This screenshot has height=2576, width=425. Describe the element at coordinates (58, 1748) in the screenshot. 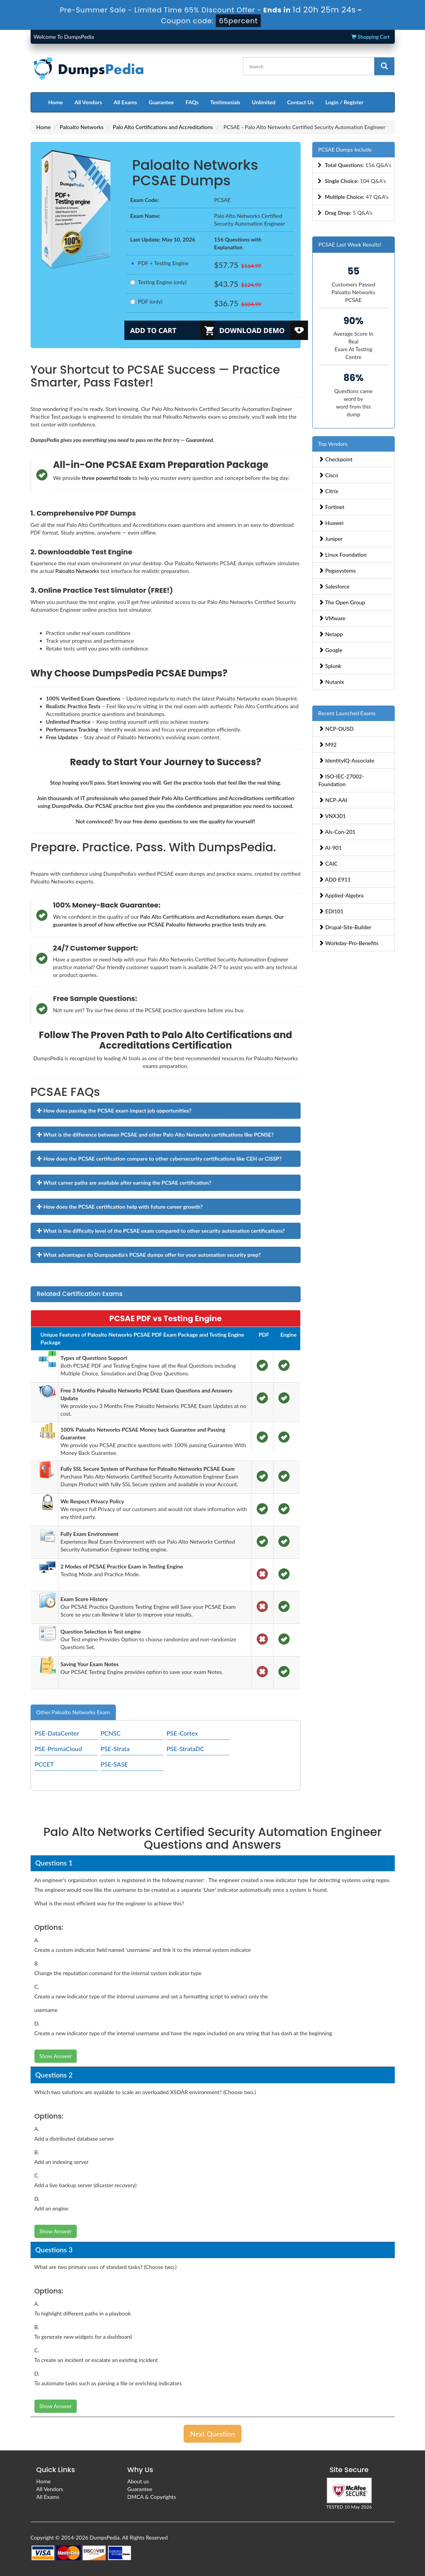

I see `PSE-PrismaCloud` at that location.